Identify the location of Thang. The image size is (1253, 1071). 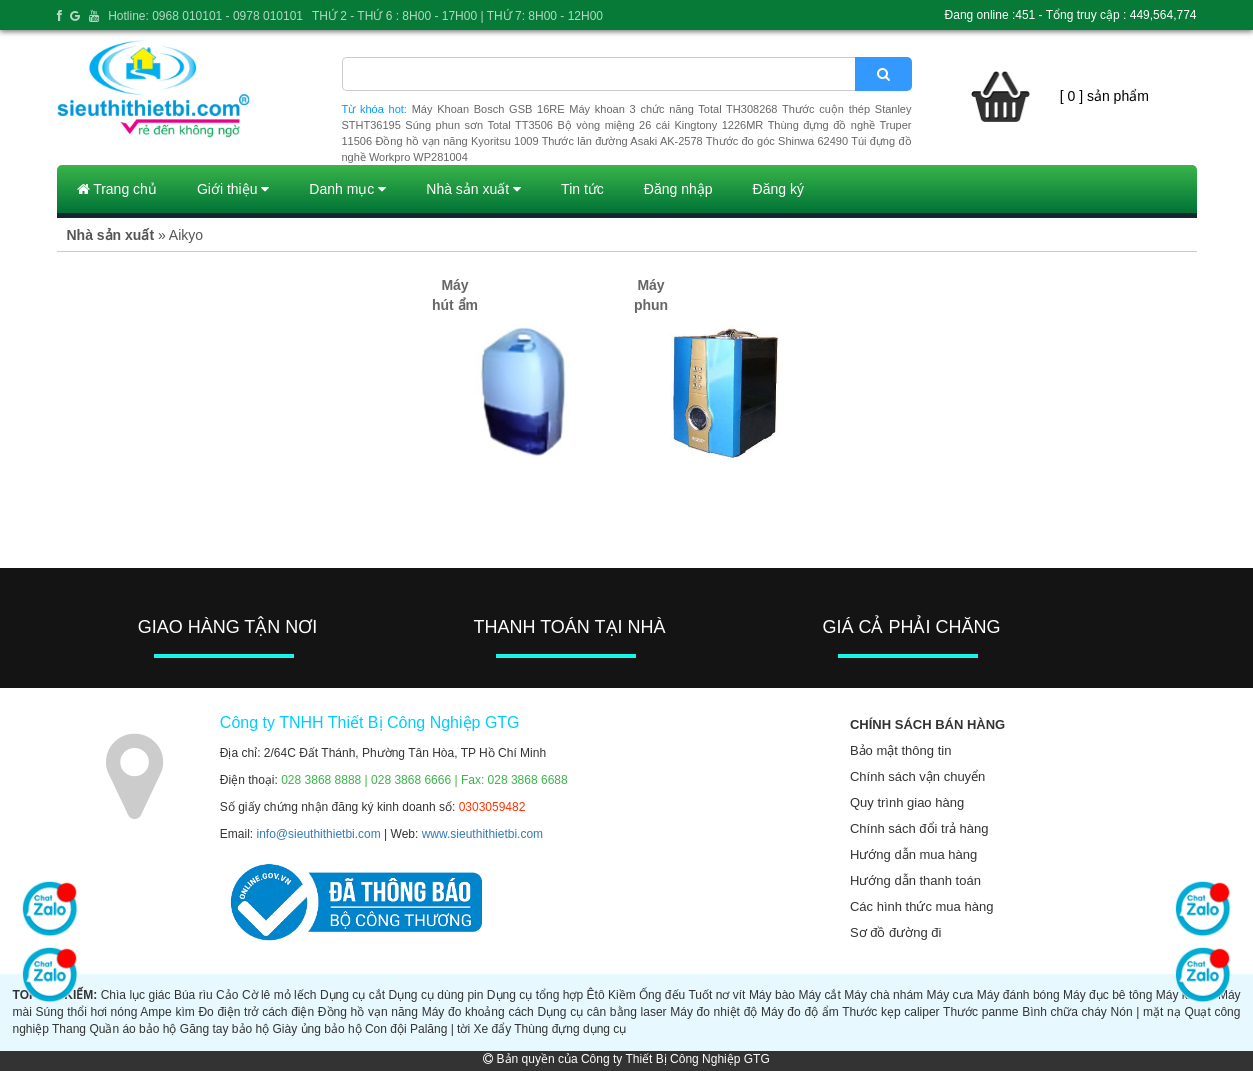
(69, 1029).